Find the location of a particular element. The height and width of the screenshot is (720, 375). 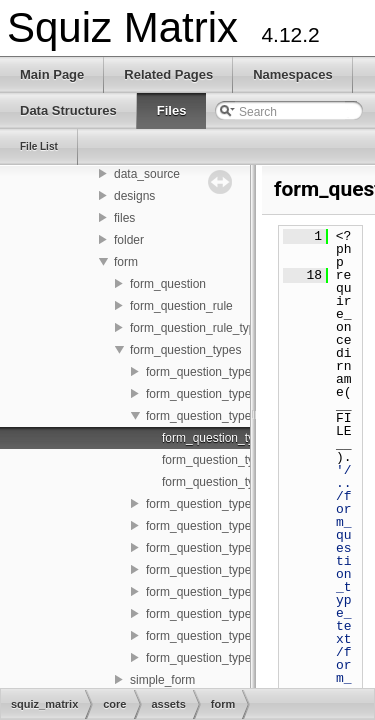

data_source is located at coordinates (147, 174).